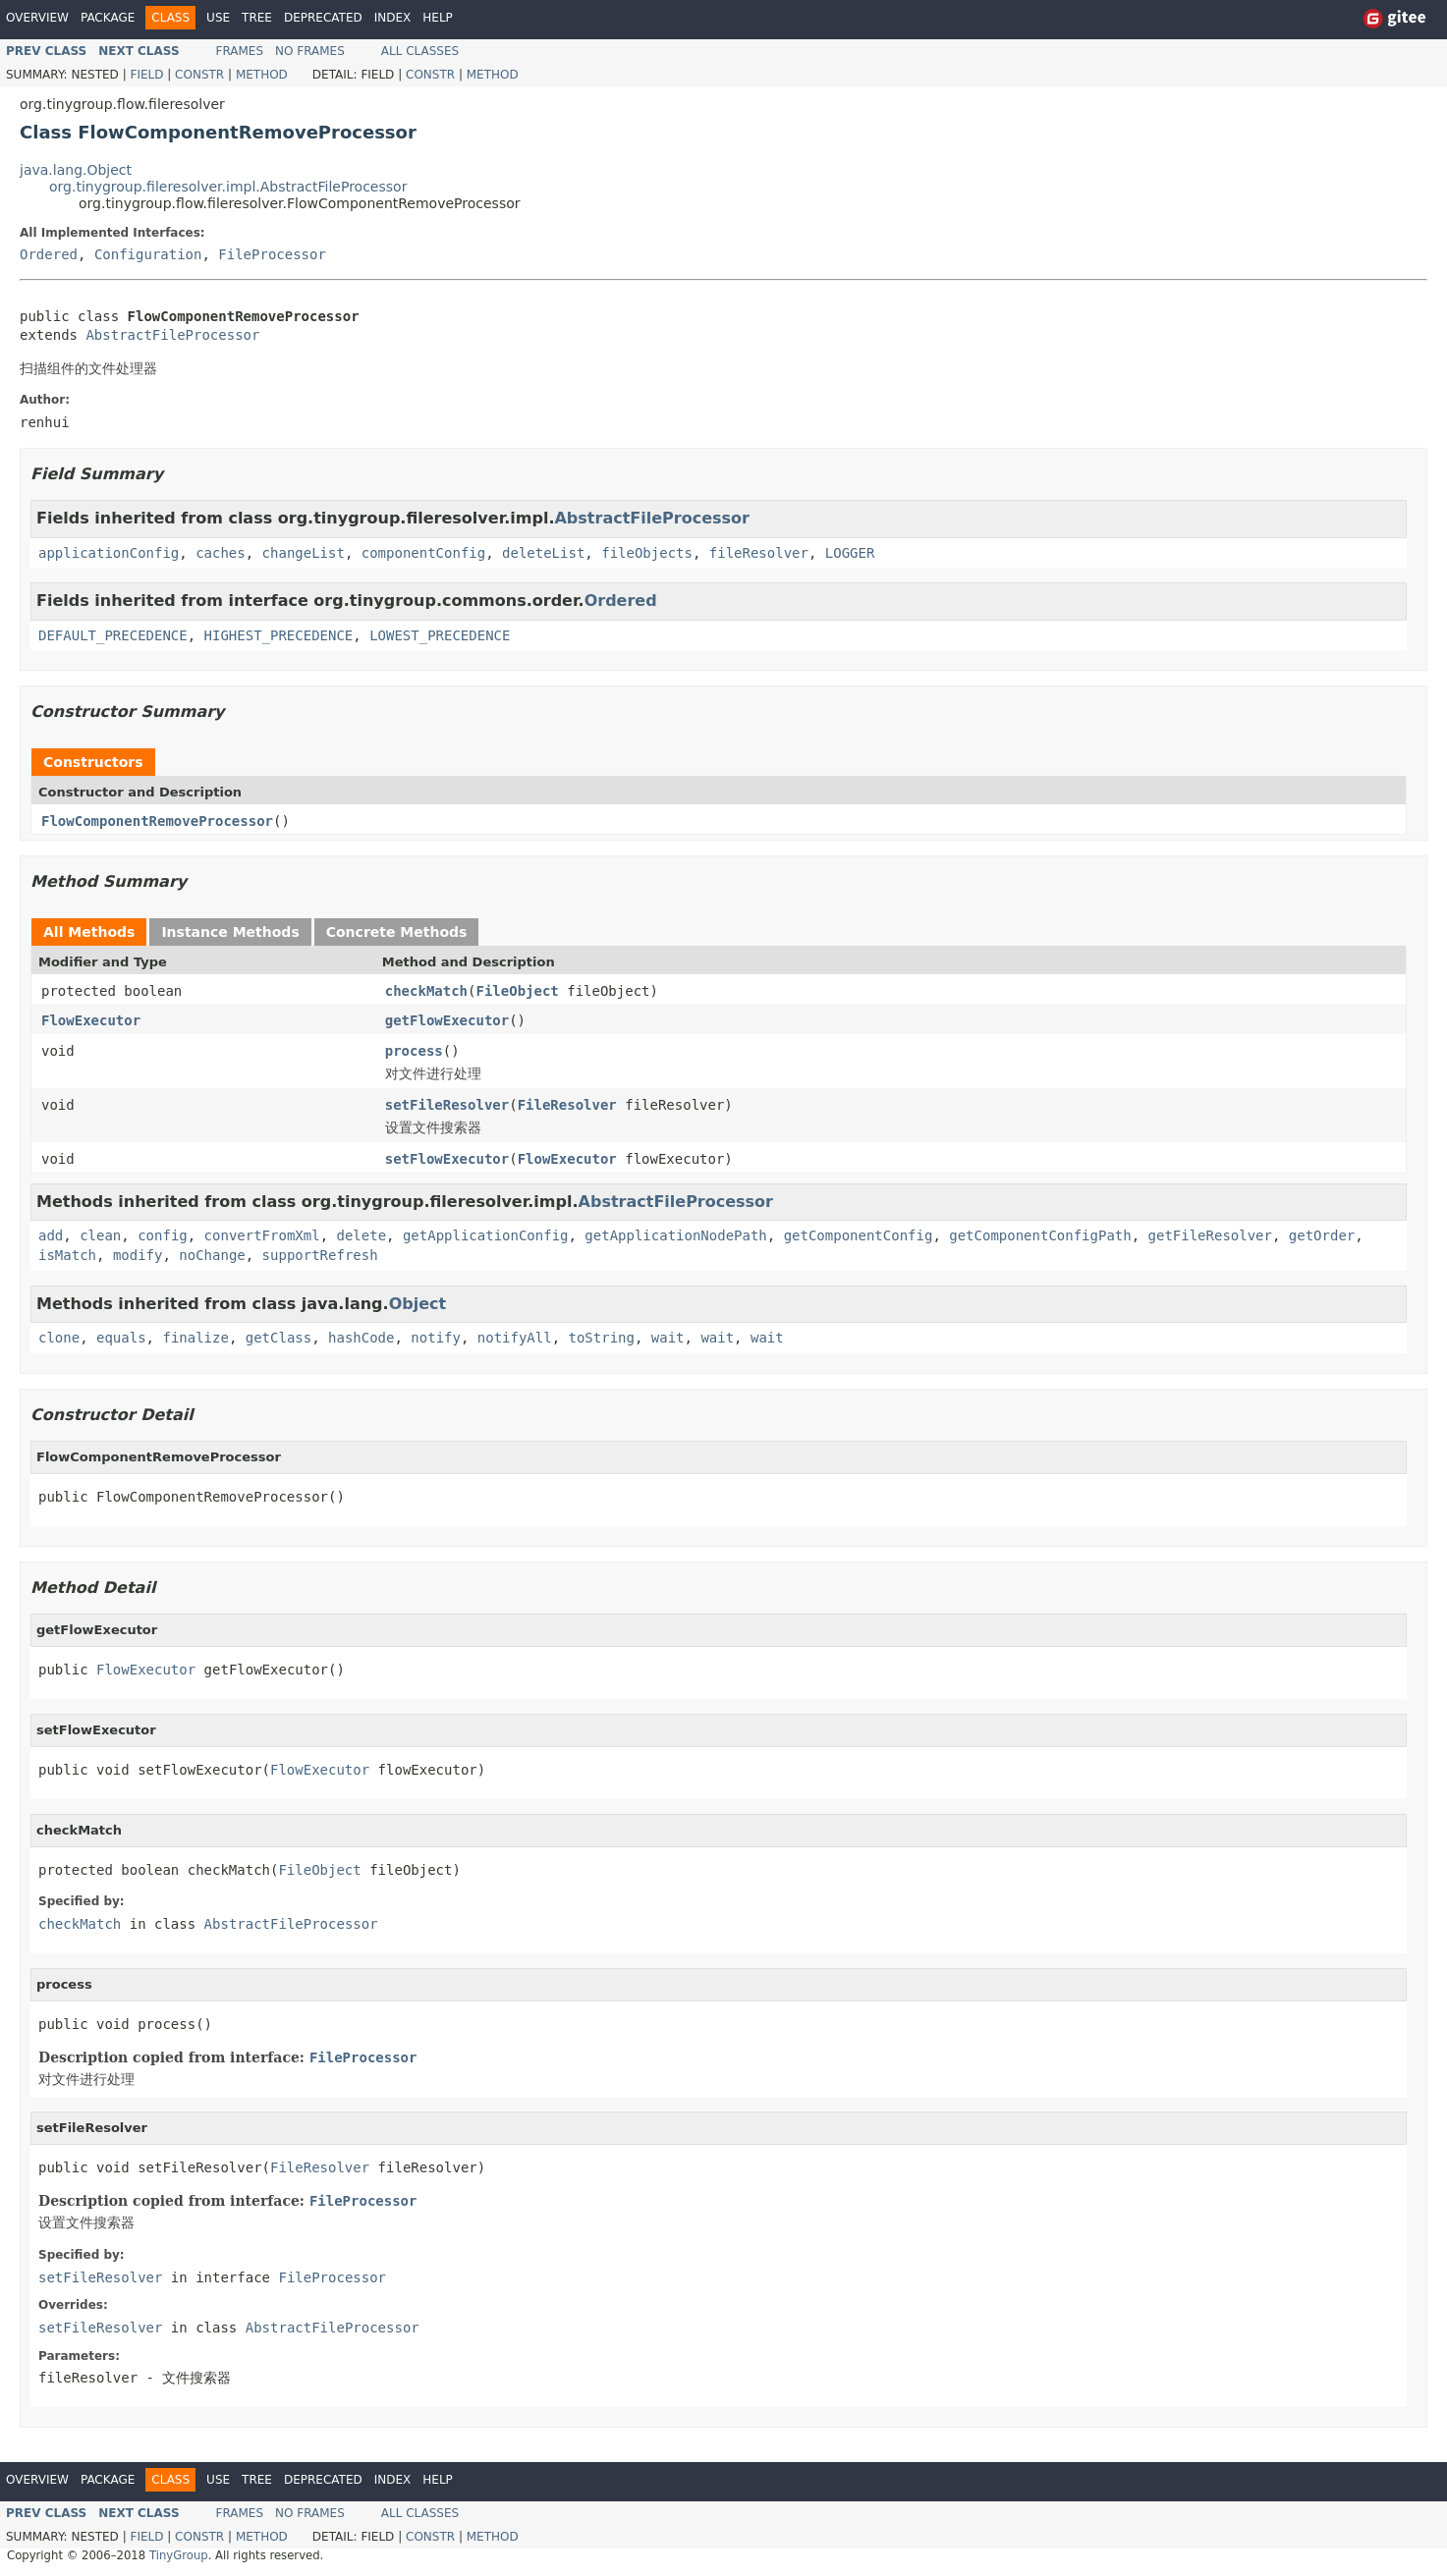 This screenshot has height=2576, width=1447. I want to click on clean, so click(100, 1235).